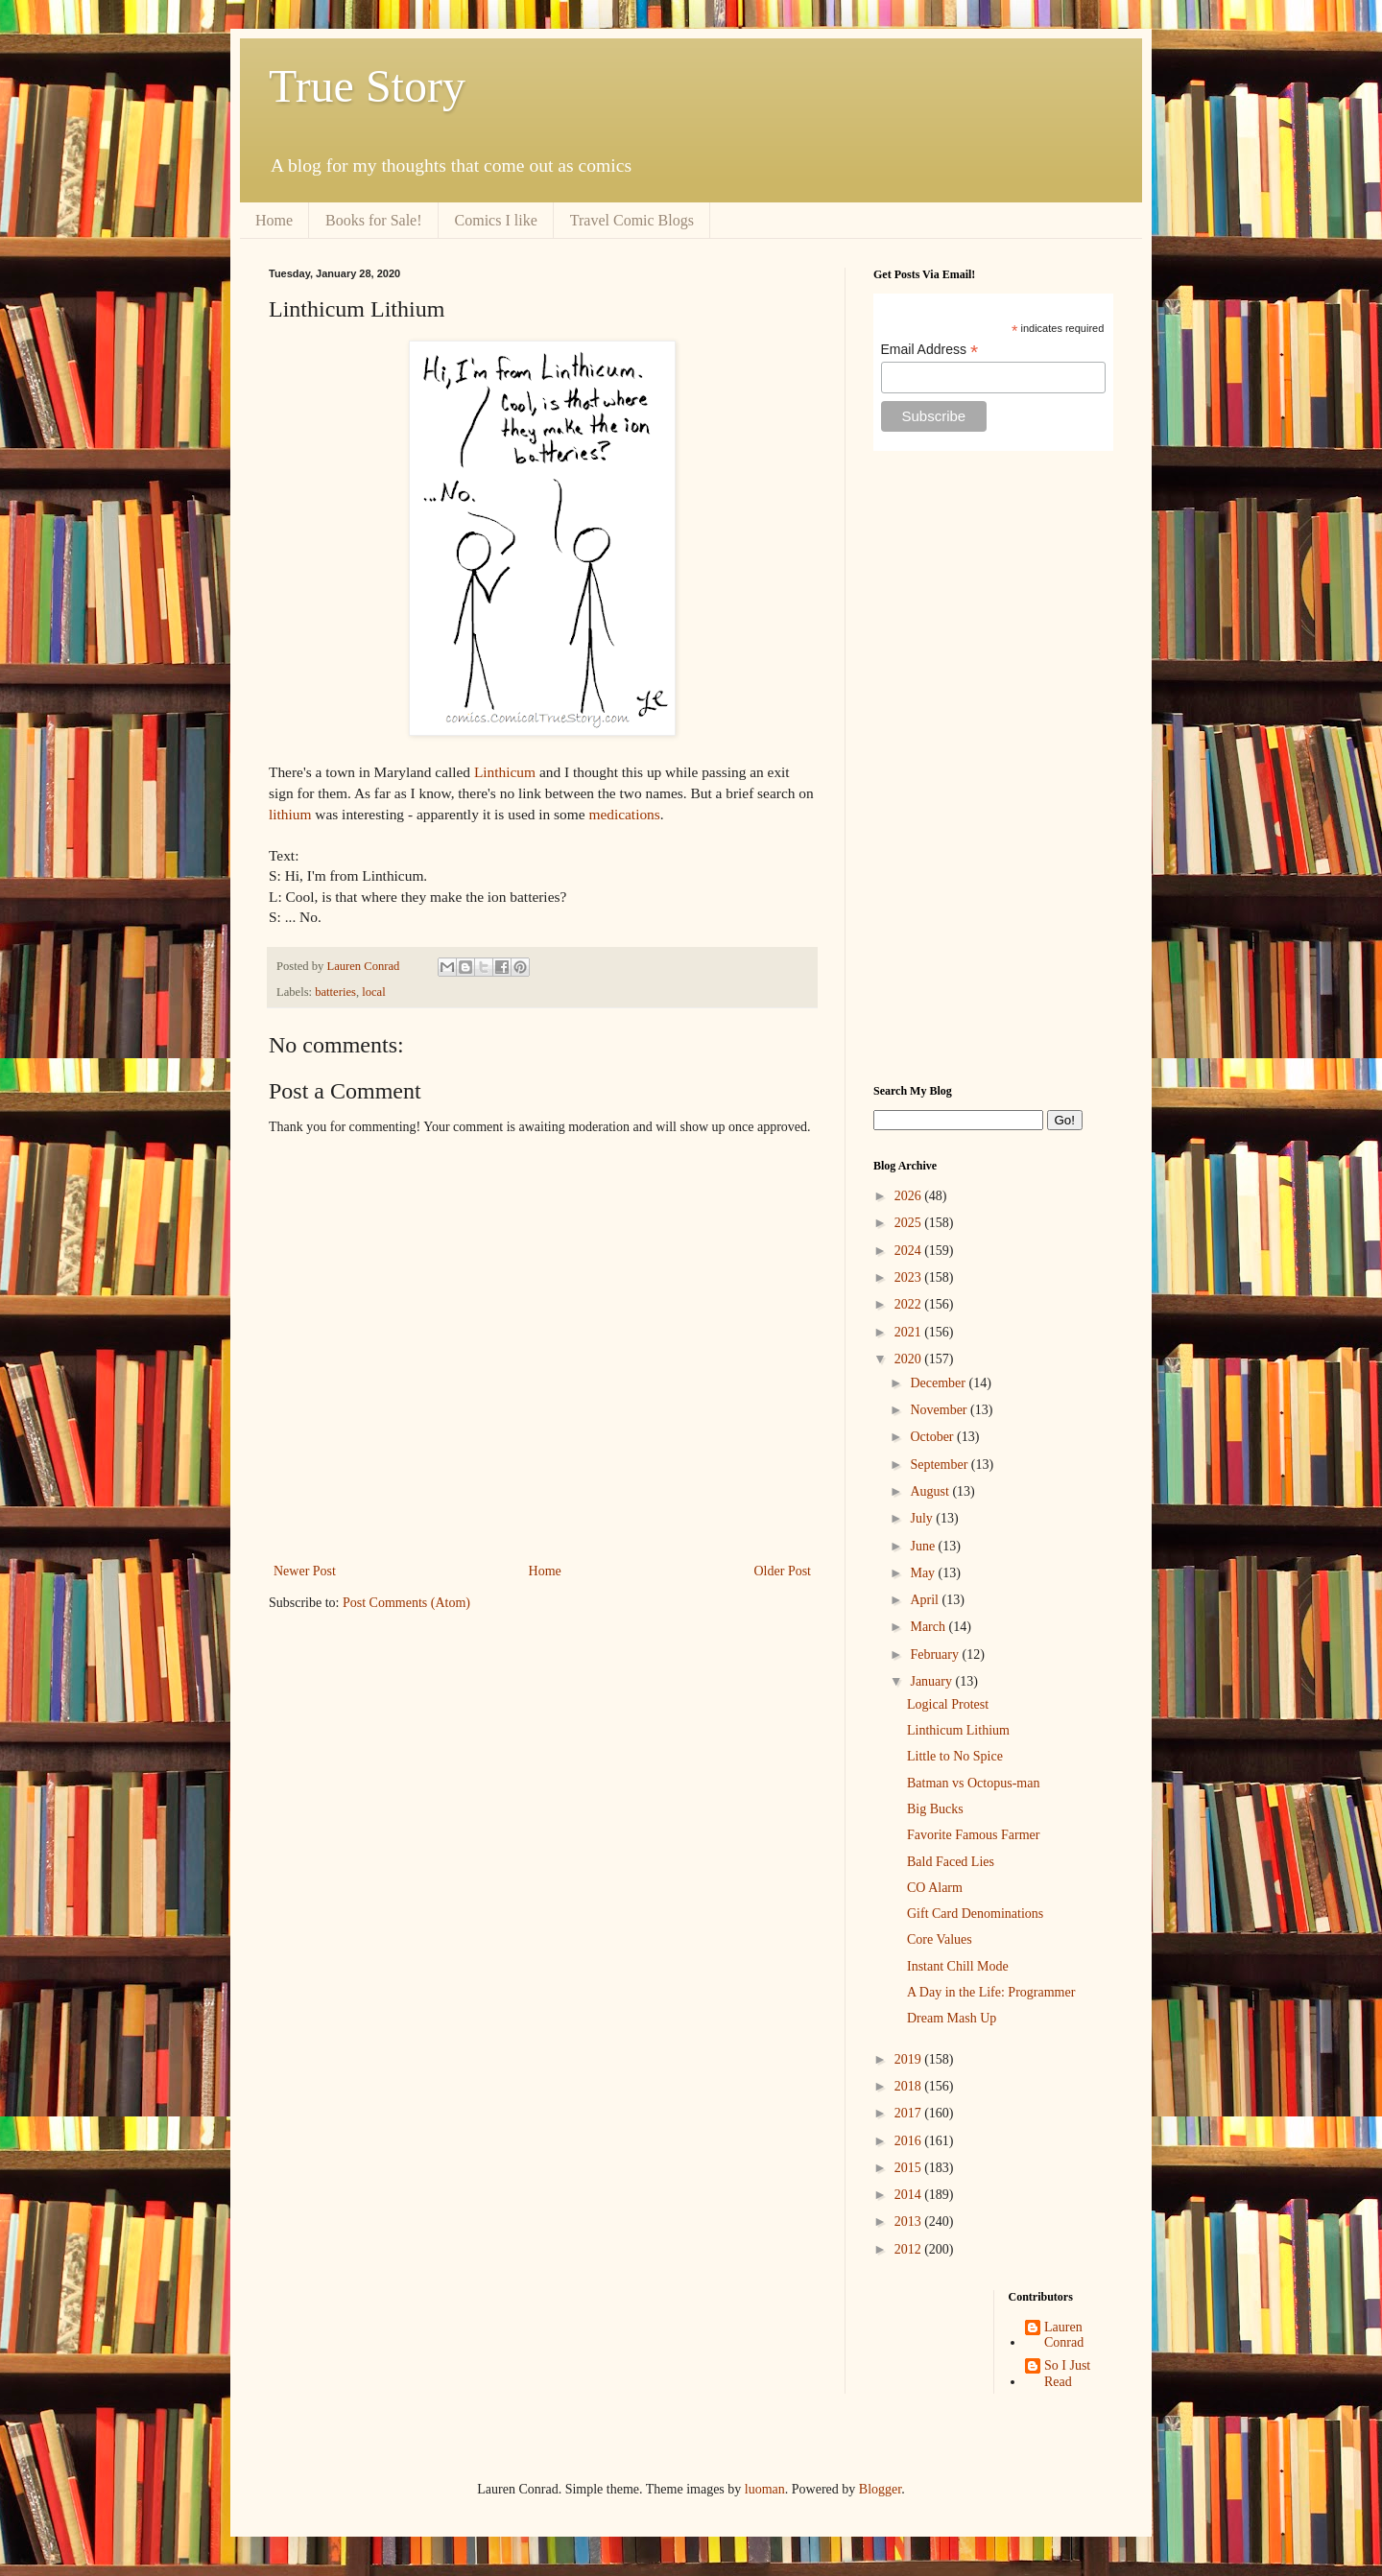 This screenshot has height=2576, width=1382. Describe the element at coordinates (932, 1681) in the screenshot. I see `January` at that location.